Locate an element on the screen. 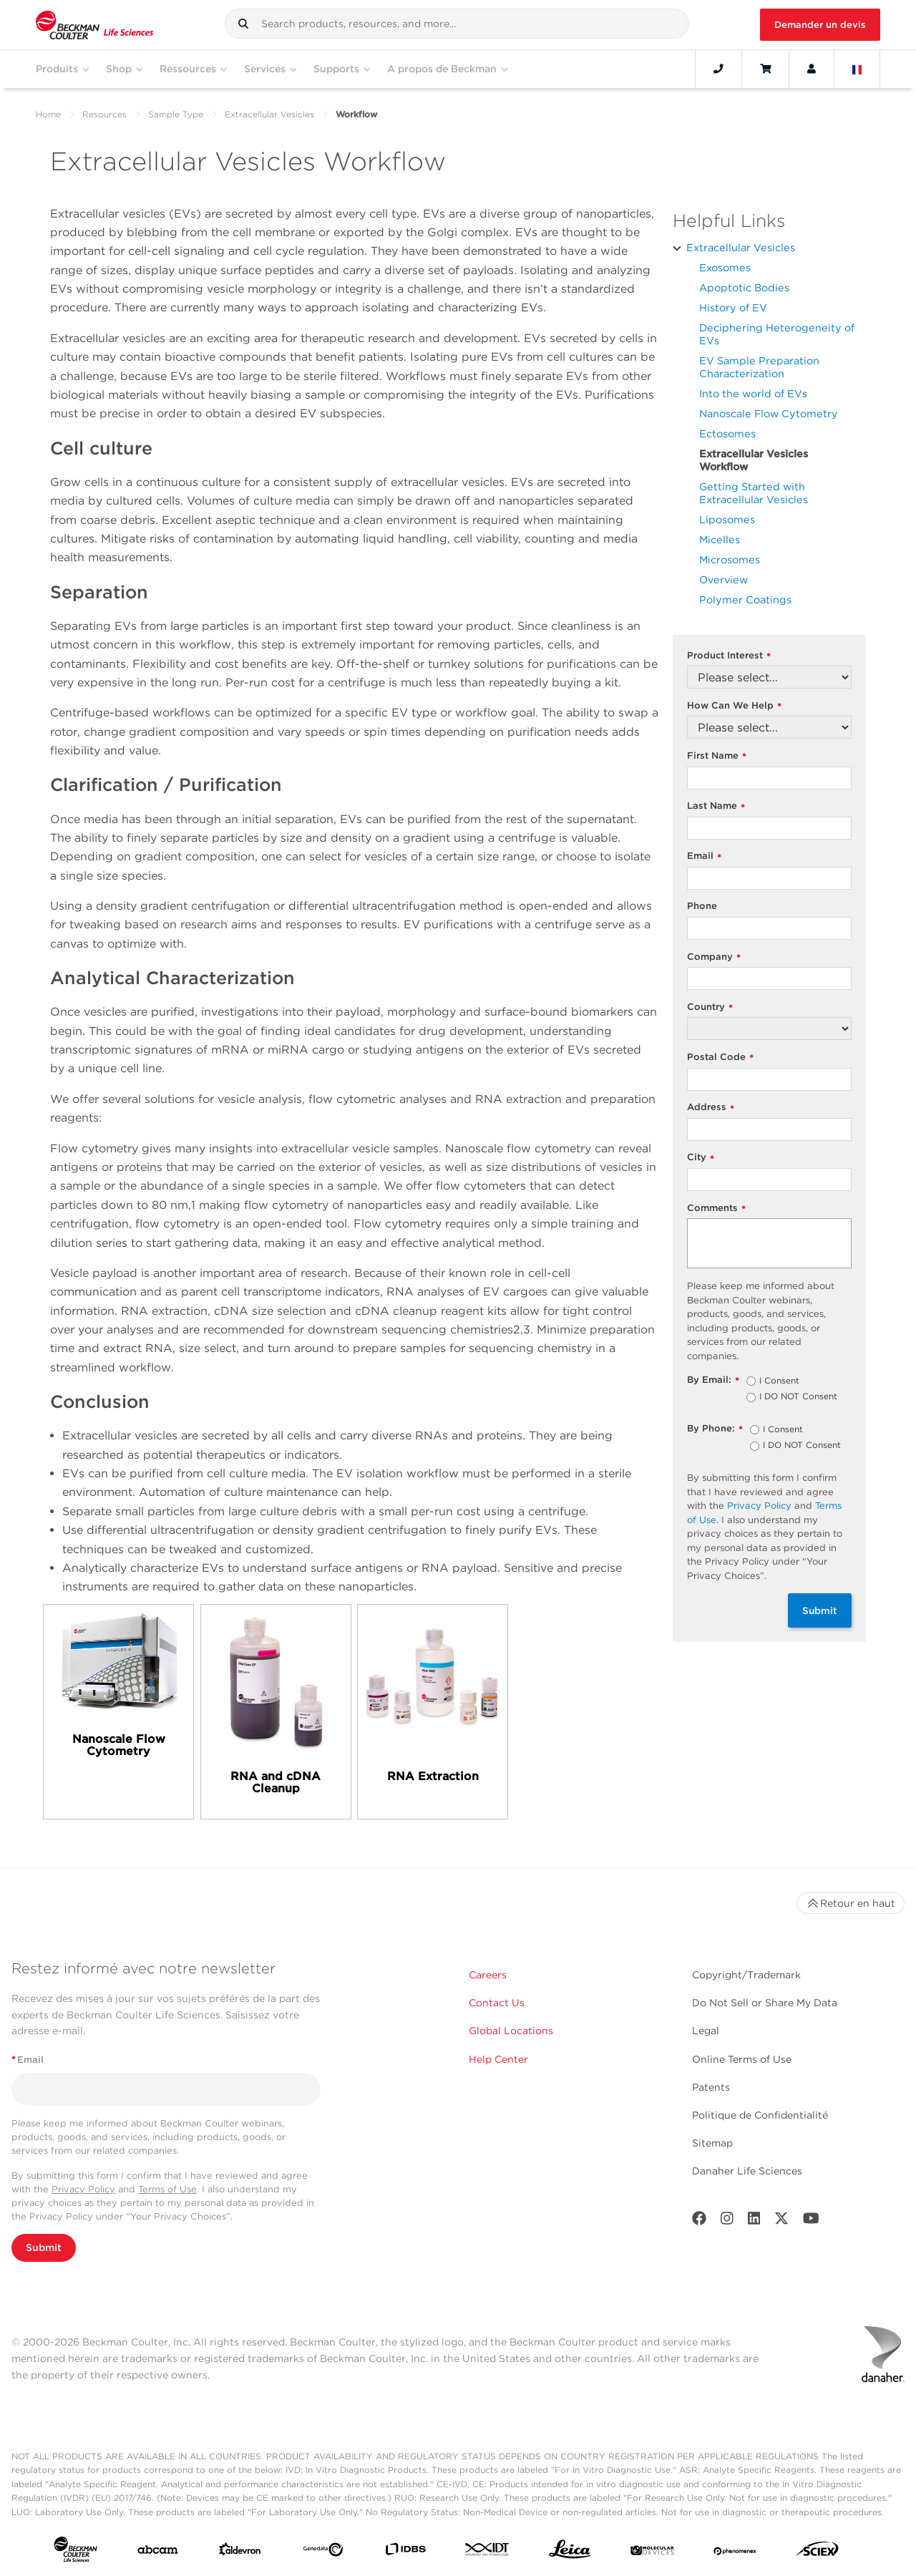  Apoptotic Bodies is located at coordinates (744, 287).